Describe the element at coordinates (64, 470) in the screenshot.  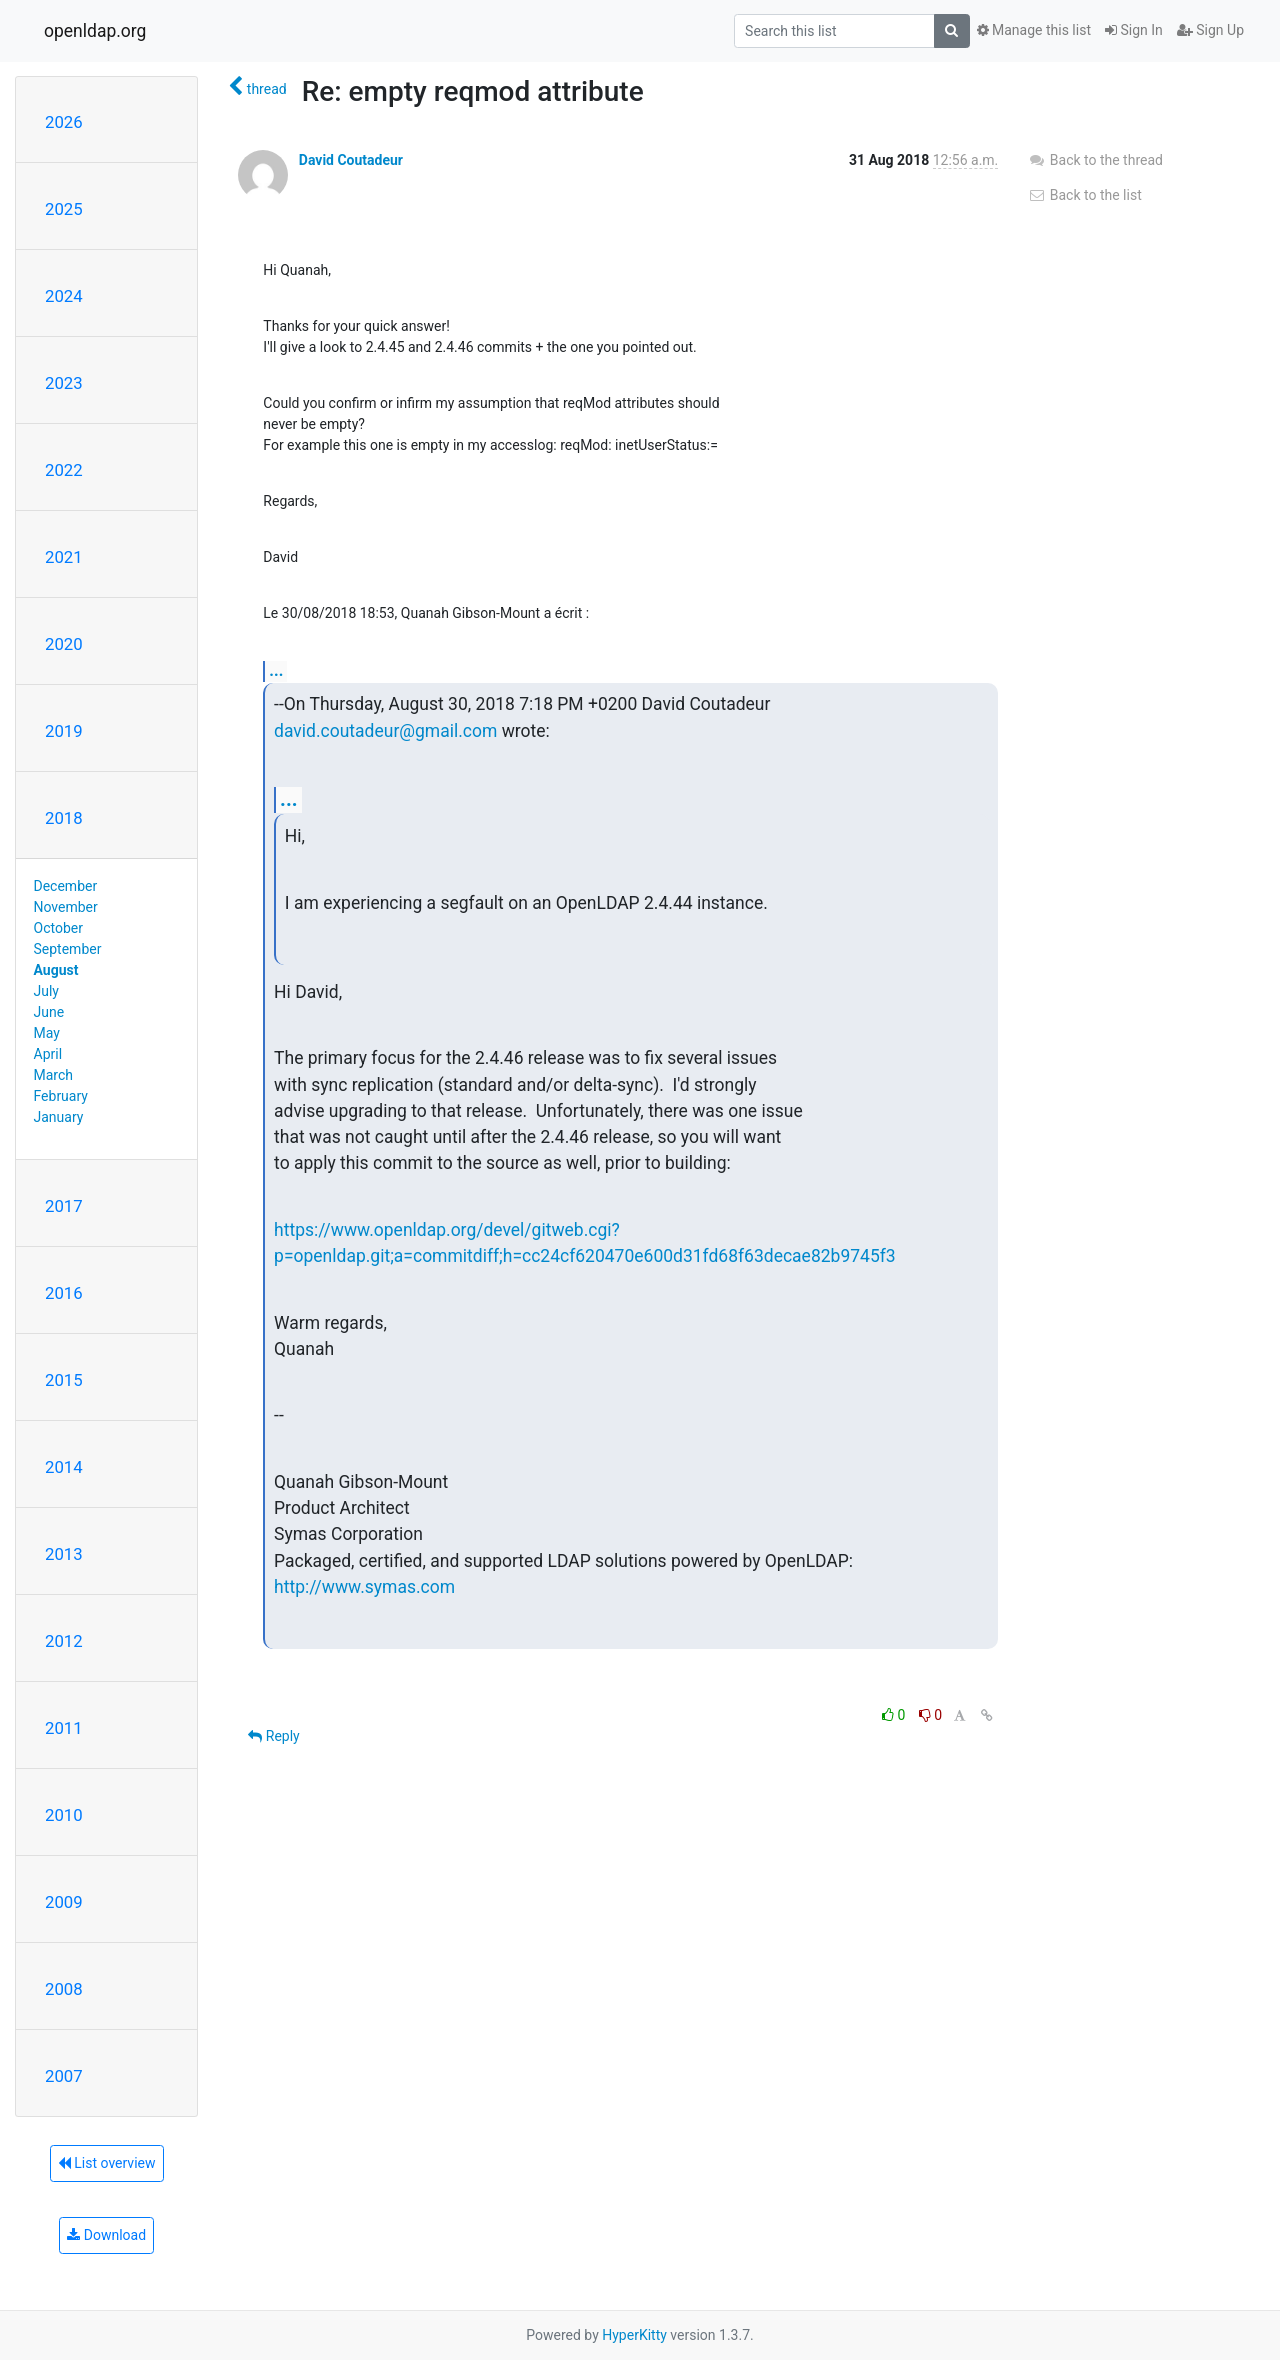
I see `2022` at that location.